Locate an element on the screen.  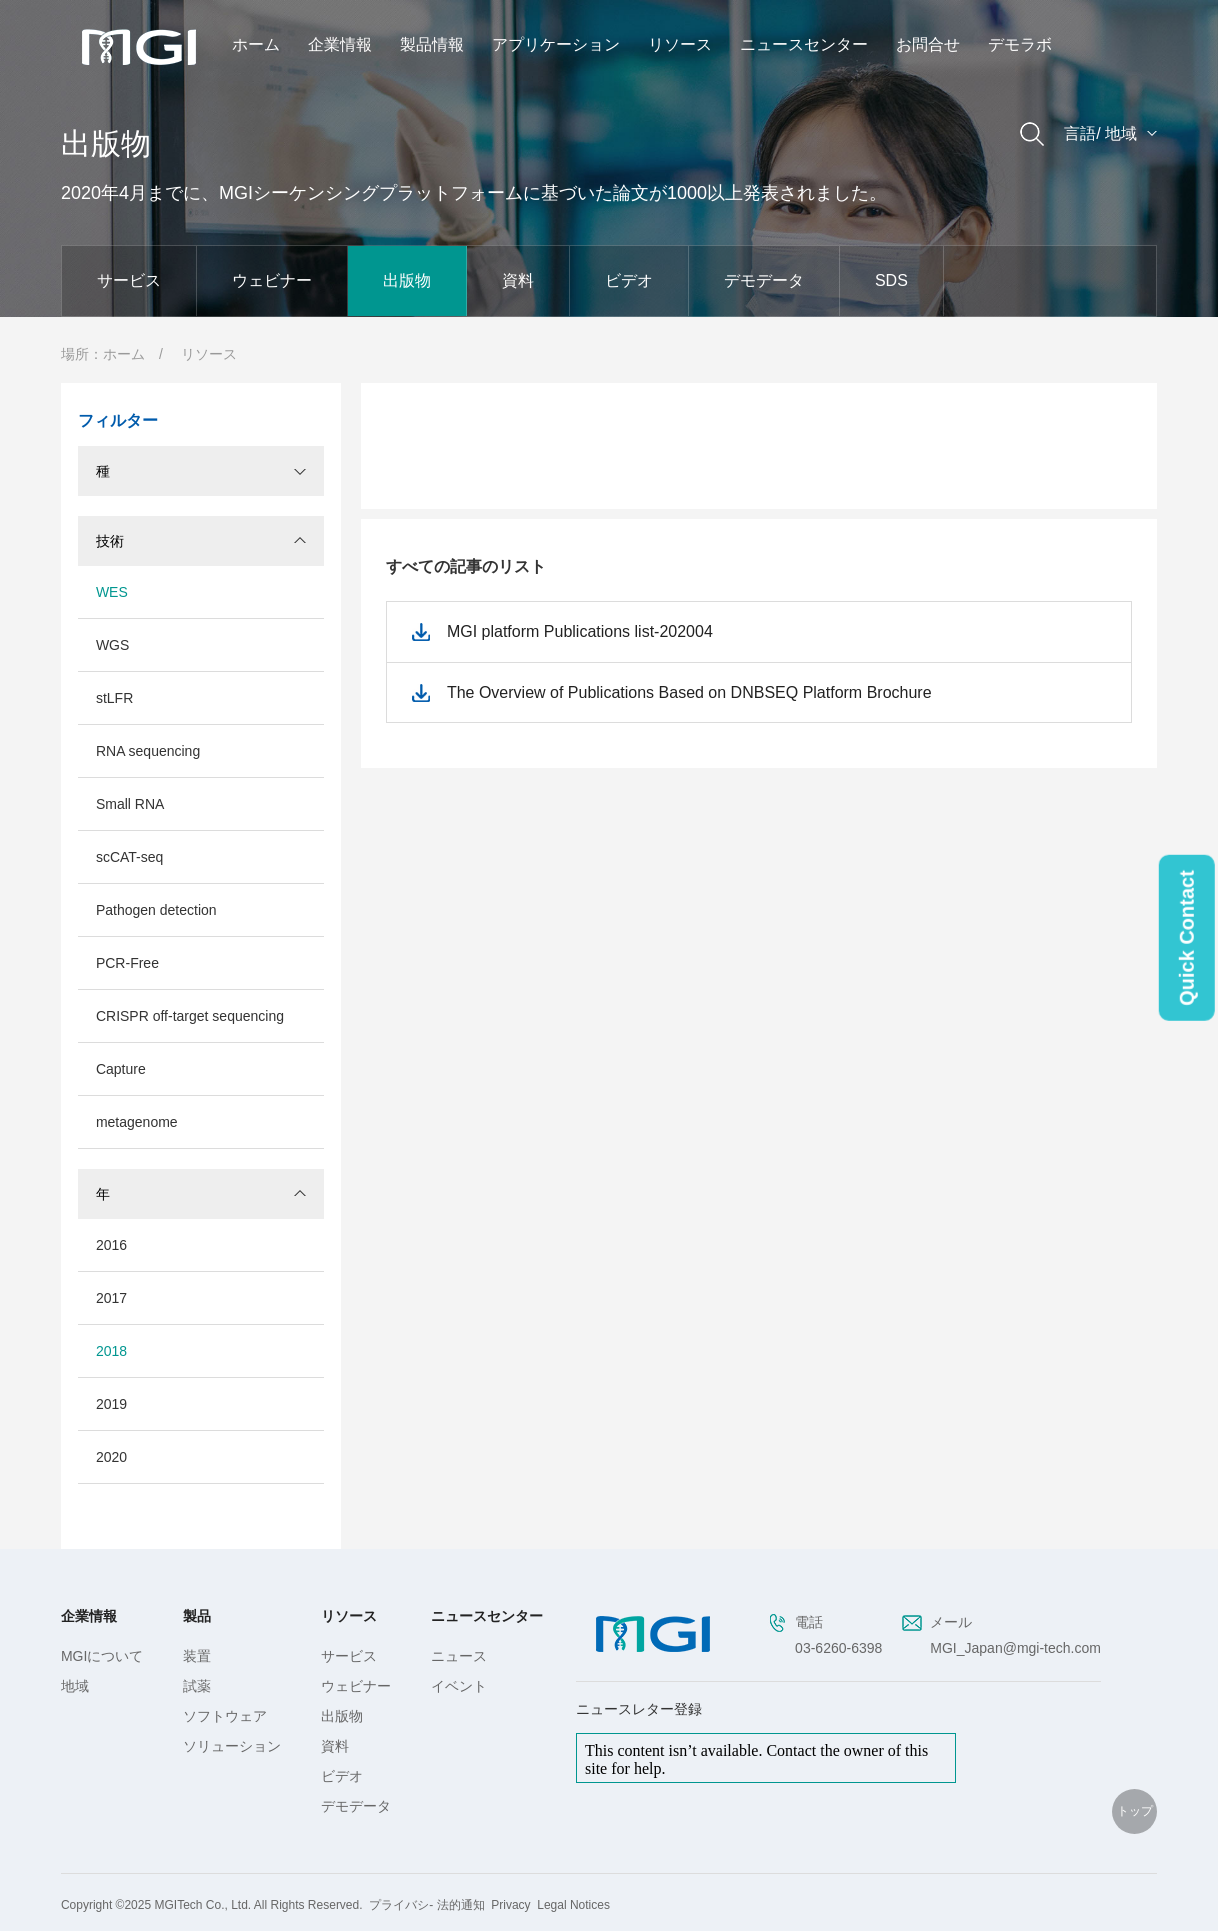
scCAT-seq is located at coordinates (129, 857).